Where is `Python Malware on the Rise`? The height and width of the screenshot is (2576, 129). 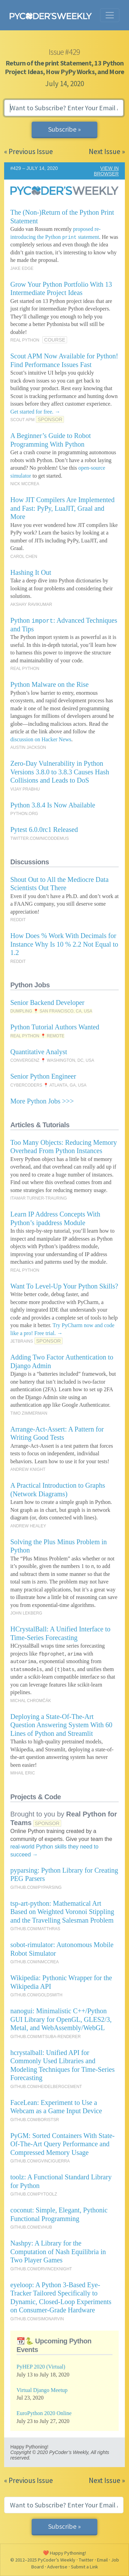 Python Malware on the Rise is located at coordinates (49, 684).